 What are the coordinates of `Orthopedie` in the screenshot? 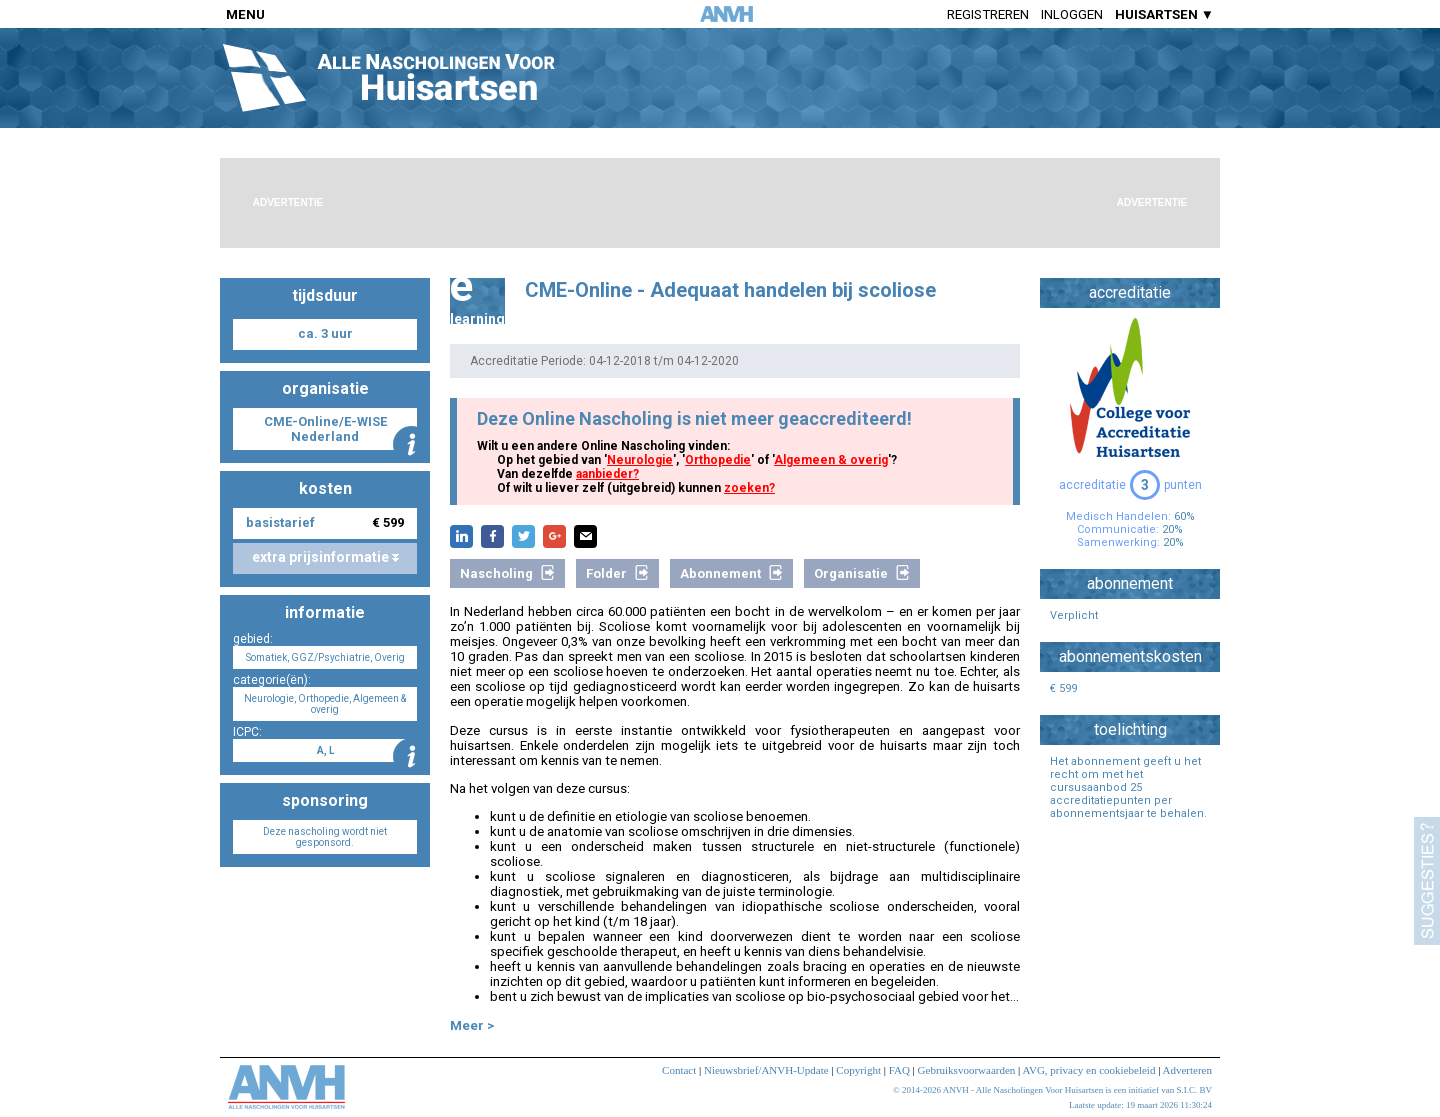 It's located at (718, 460).